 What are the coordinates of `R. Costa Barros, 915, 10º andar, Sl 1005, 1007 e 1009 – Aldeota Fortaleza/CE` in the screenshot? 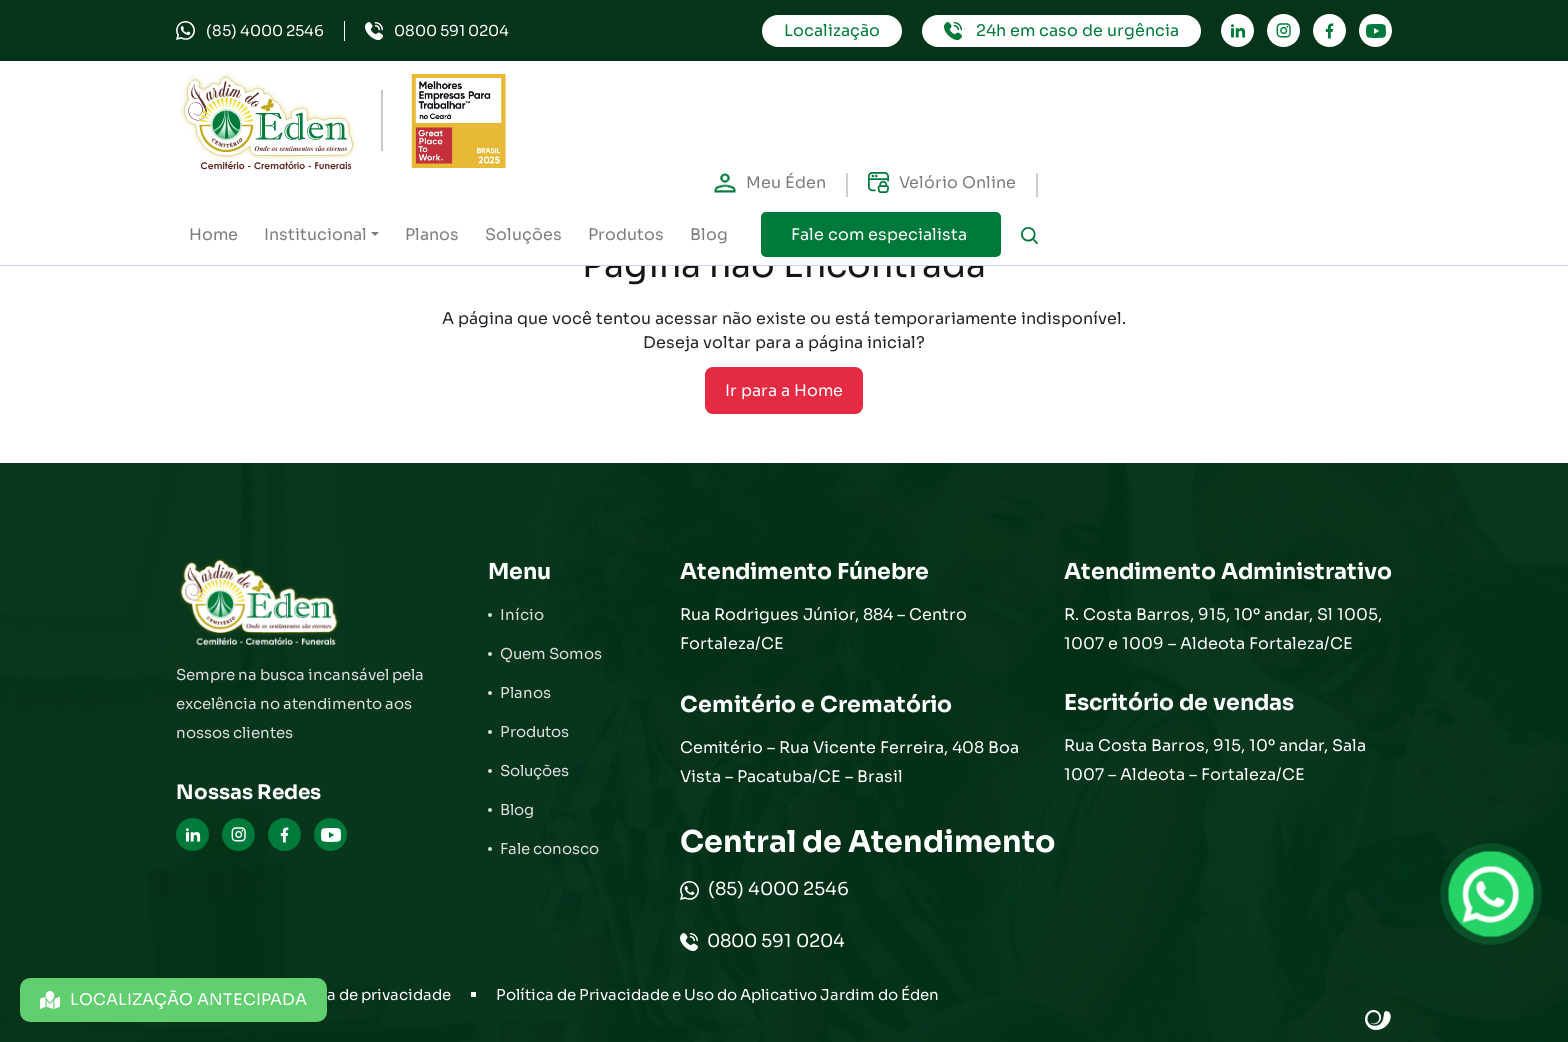 It's located at (1223, 629).